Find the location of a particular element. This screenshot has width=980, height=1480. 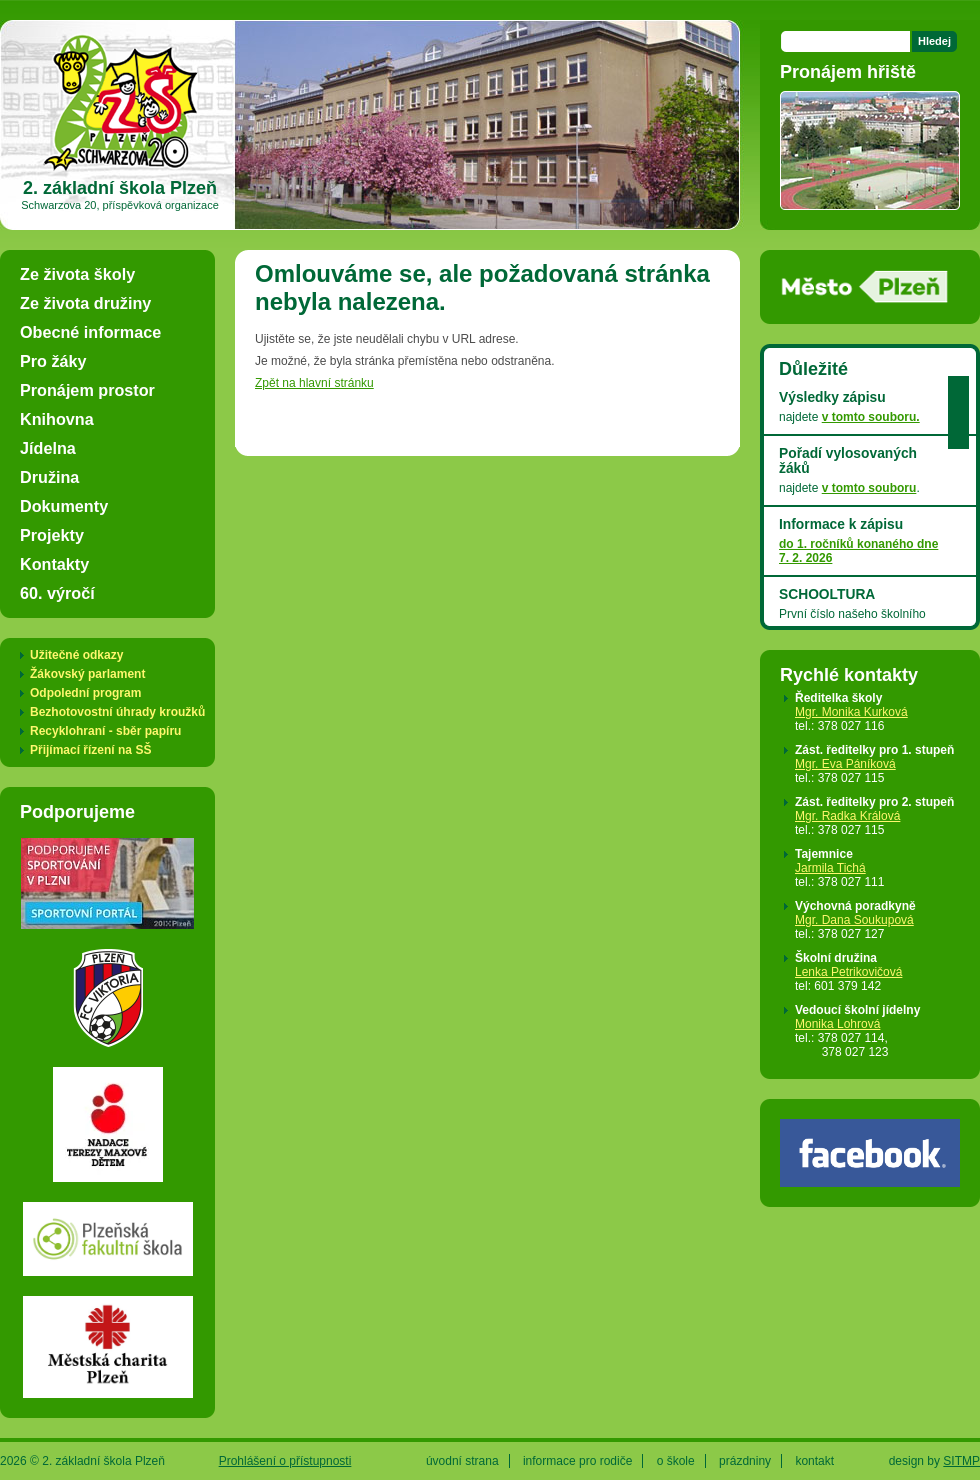

úvodní strana is located at coordinates (462, 1461).